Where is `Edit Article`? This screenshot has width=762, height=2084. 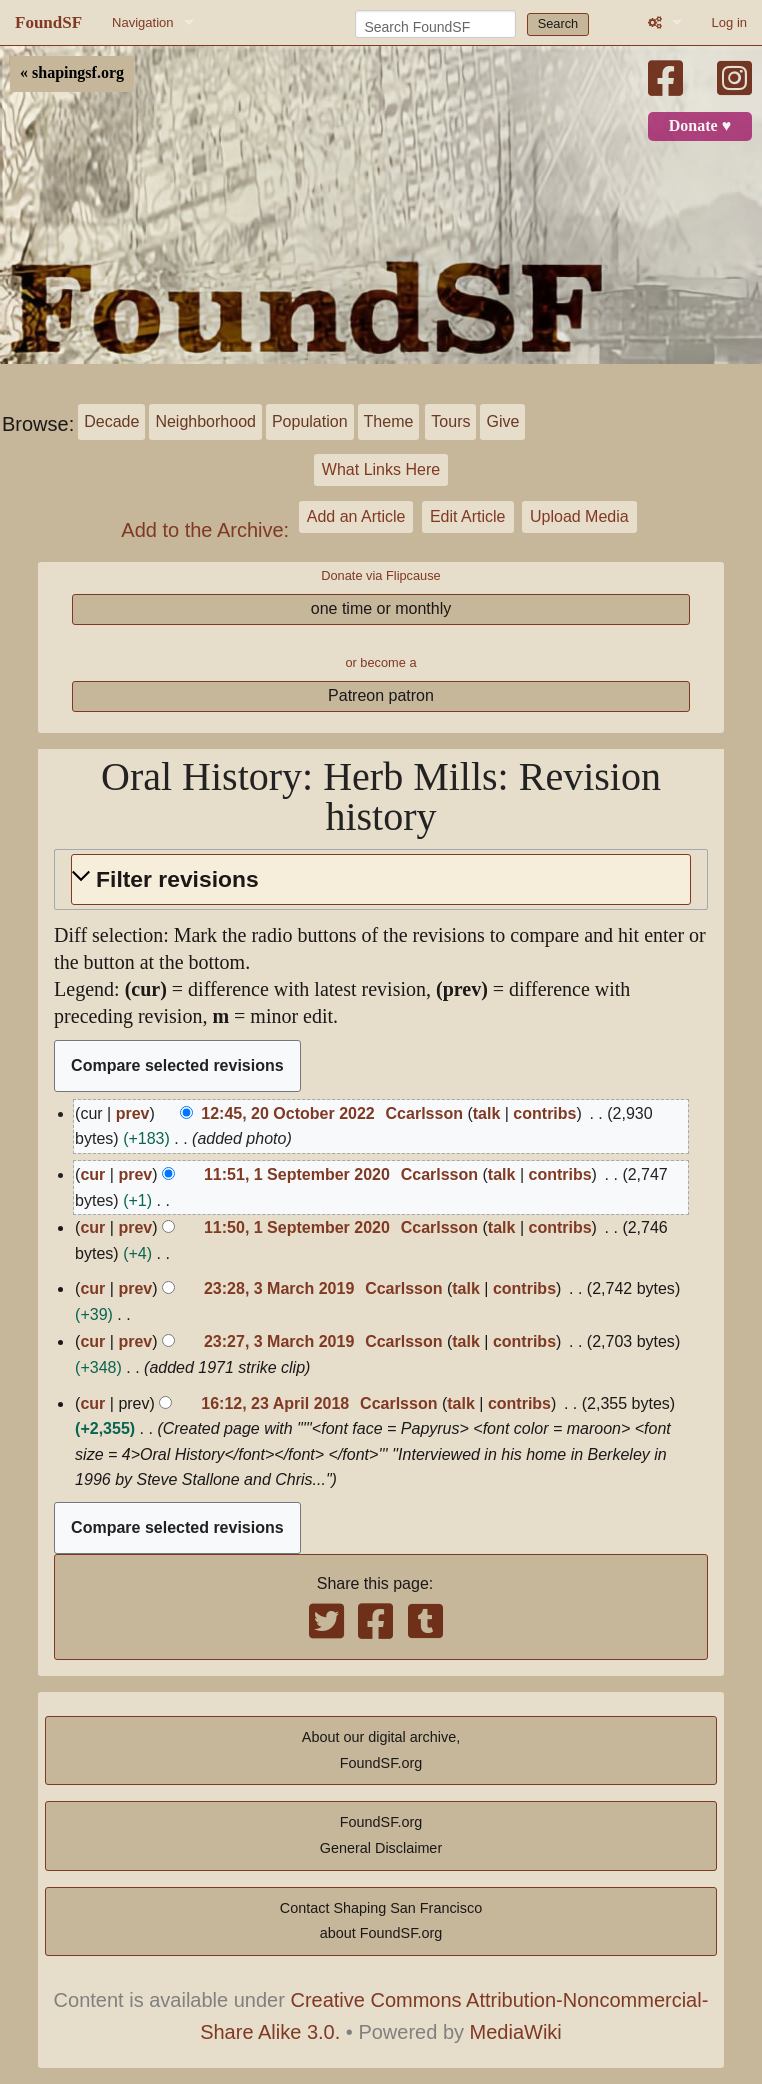
Edit Article is located at coordinates (468, 516).